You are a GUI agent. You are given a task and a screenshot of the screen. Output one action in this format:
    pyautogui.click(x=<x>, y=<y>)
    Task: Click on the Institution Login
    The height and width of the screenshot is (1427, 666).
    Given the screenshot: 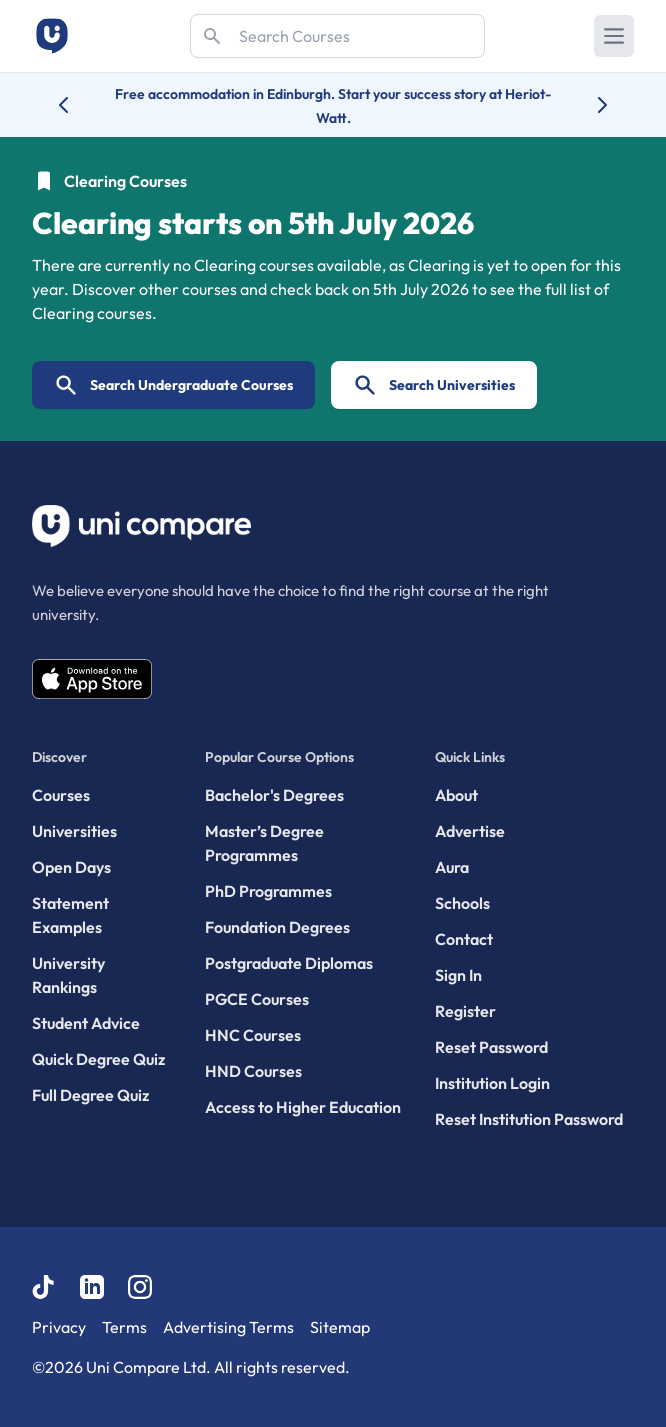 What is the action you would take?
    pyautogui.click(x=492, y=1083)
    